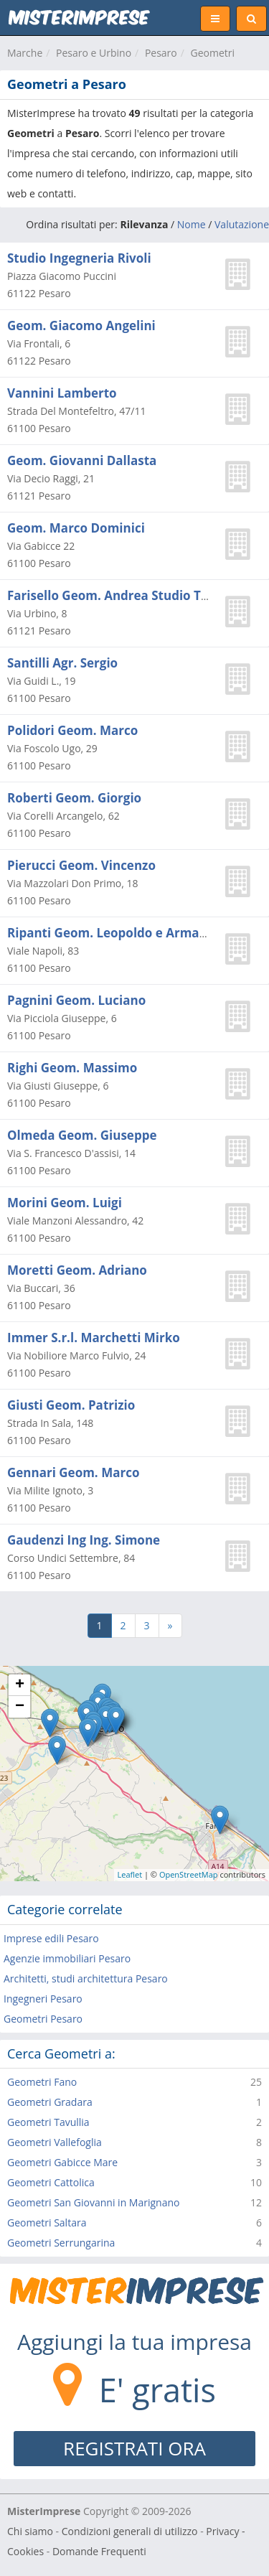 The width and height of the screenshot is (269, 2576). What do you see at coordinates (76, 1000) in the screenshot?
I see `Pagnini Geom. Luciano` at bounding box center [76, 1000].